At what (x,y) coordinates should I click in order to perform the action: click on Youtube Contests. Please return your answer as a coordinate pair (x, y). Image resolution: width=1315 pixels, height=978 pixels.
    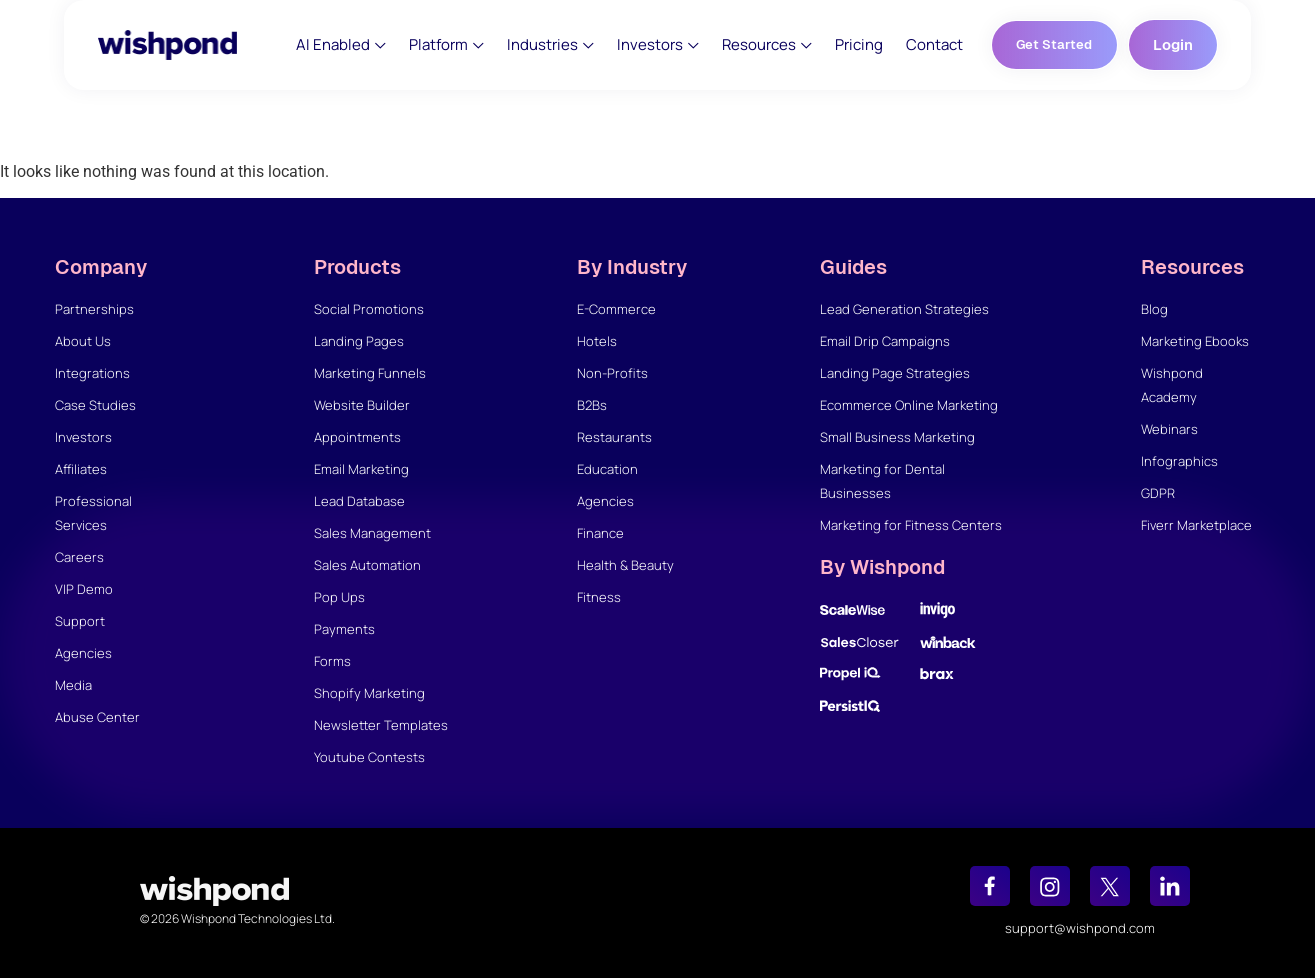
    Looking at the image, I should click on (369, 757).